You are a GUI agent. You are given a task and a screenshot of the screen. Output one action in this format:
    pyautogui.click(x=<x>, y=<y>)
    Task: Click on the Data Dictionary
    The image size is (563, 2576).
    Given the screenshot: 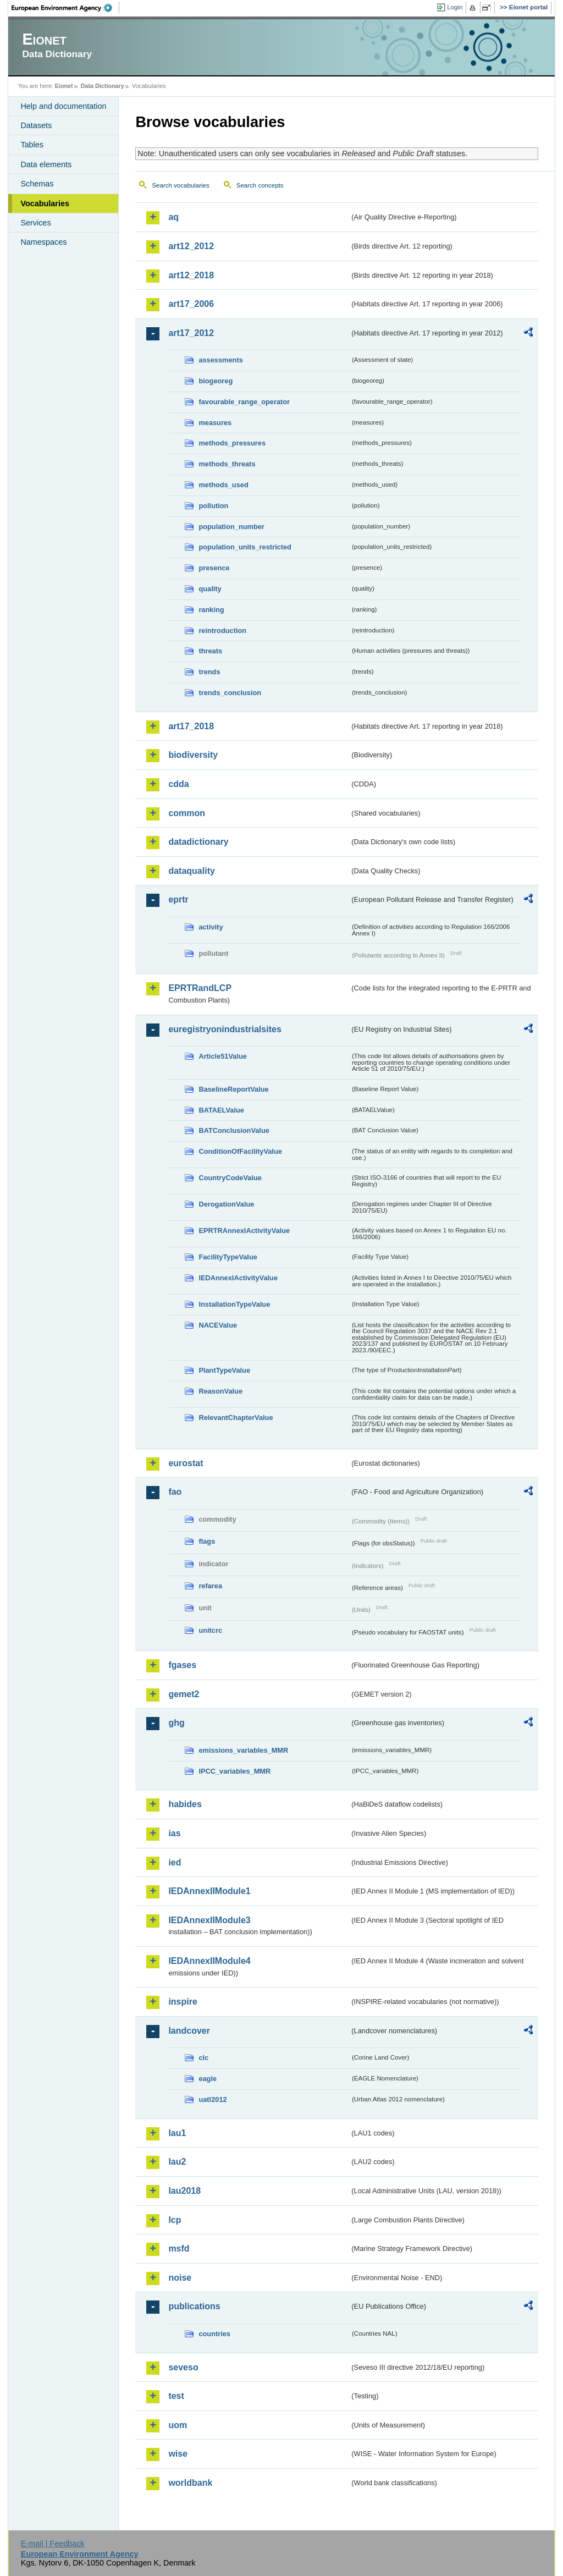 What is the action you would take?
    pyautogui.click(x=102, y=85)
    